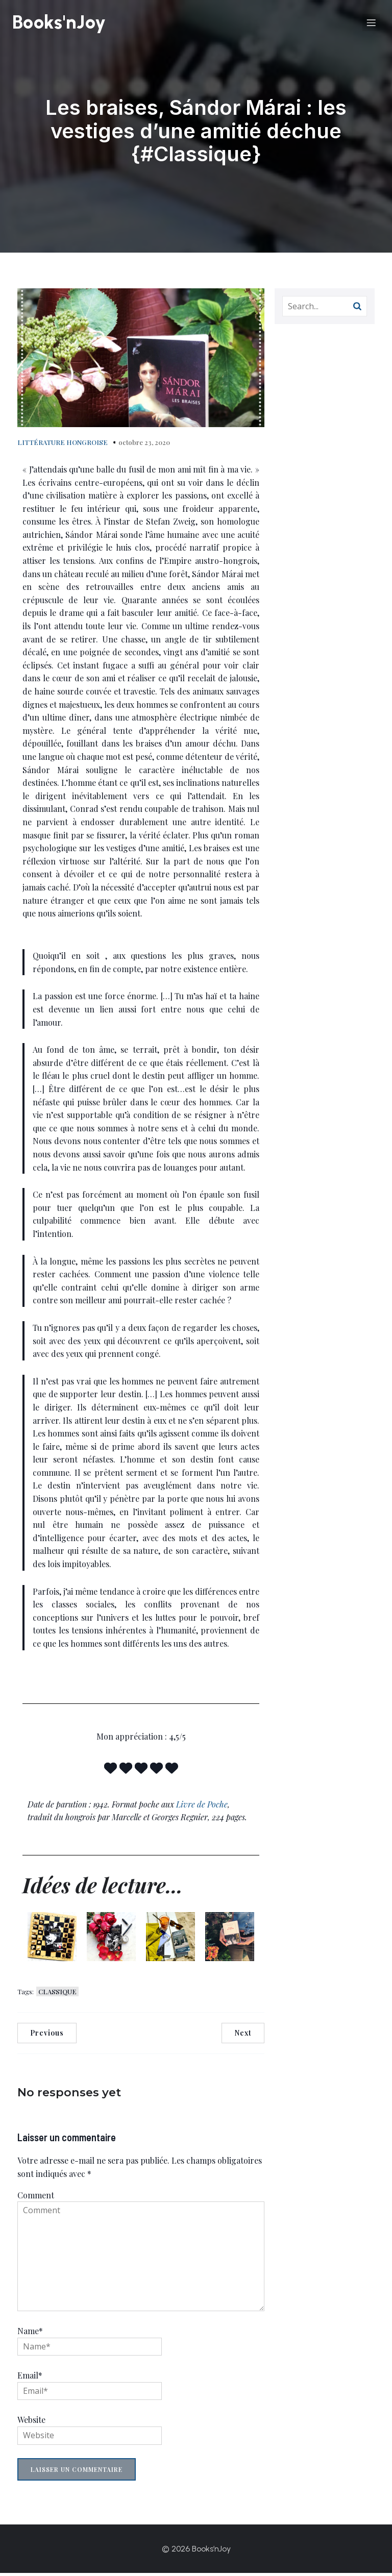 The image size is (392, 2576). What do you see at coordinates (35, 2198) in the screenshot?
I see `Comment` at bounding box center [35, 2198].